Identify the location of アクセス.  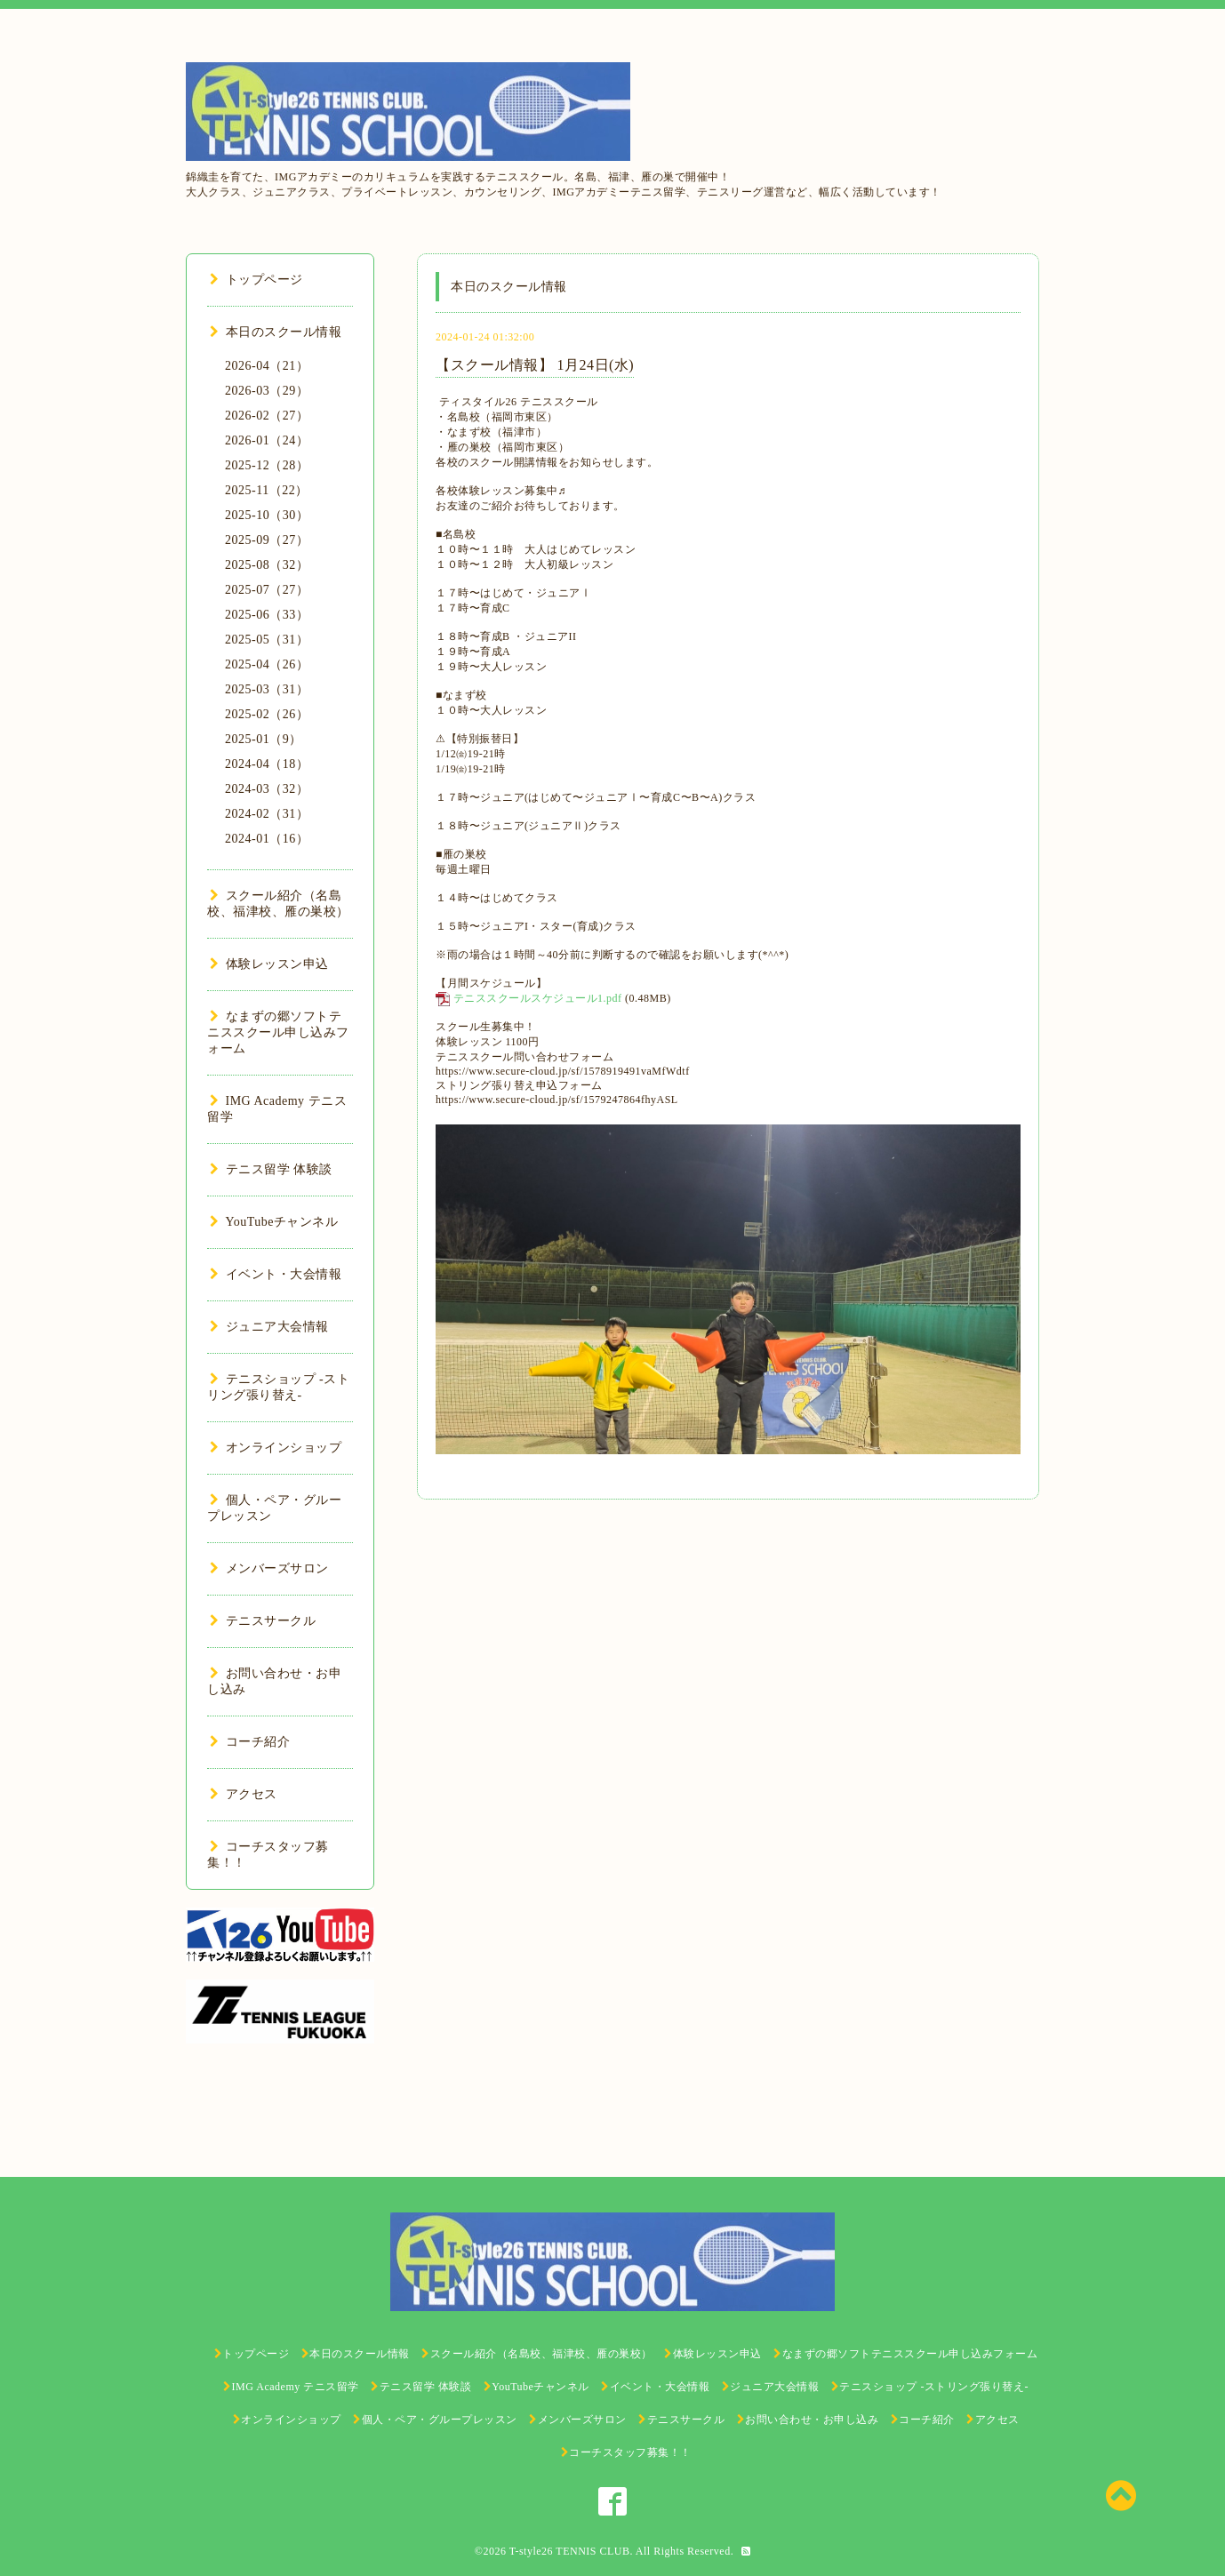
(243, 1794).